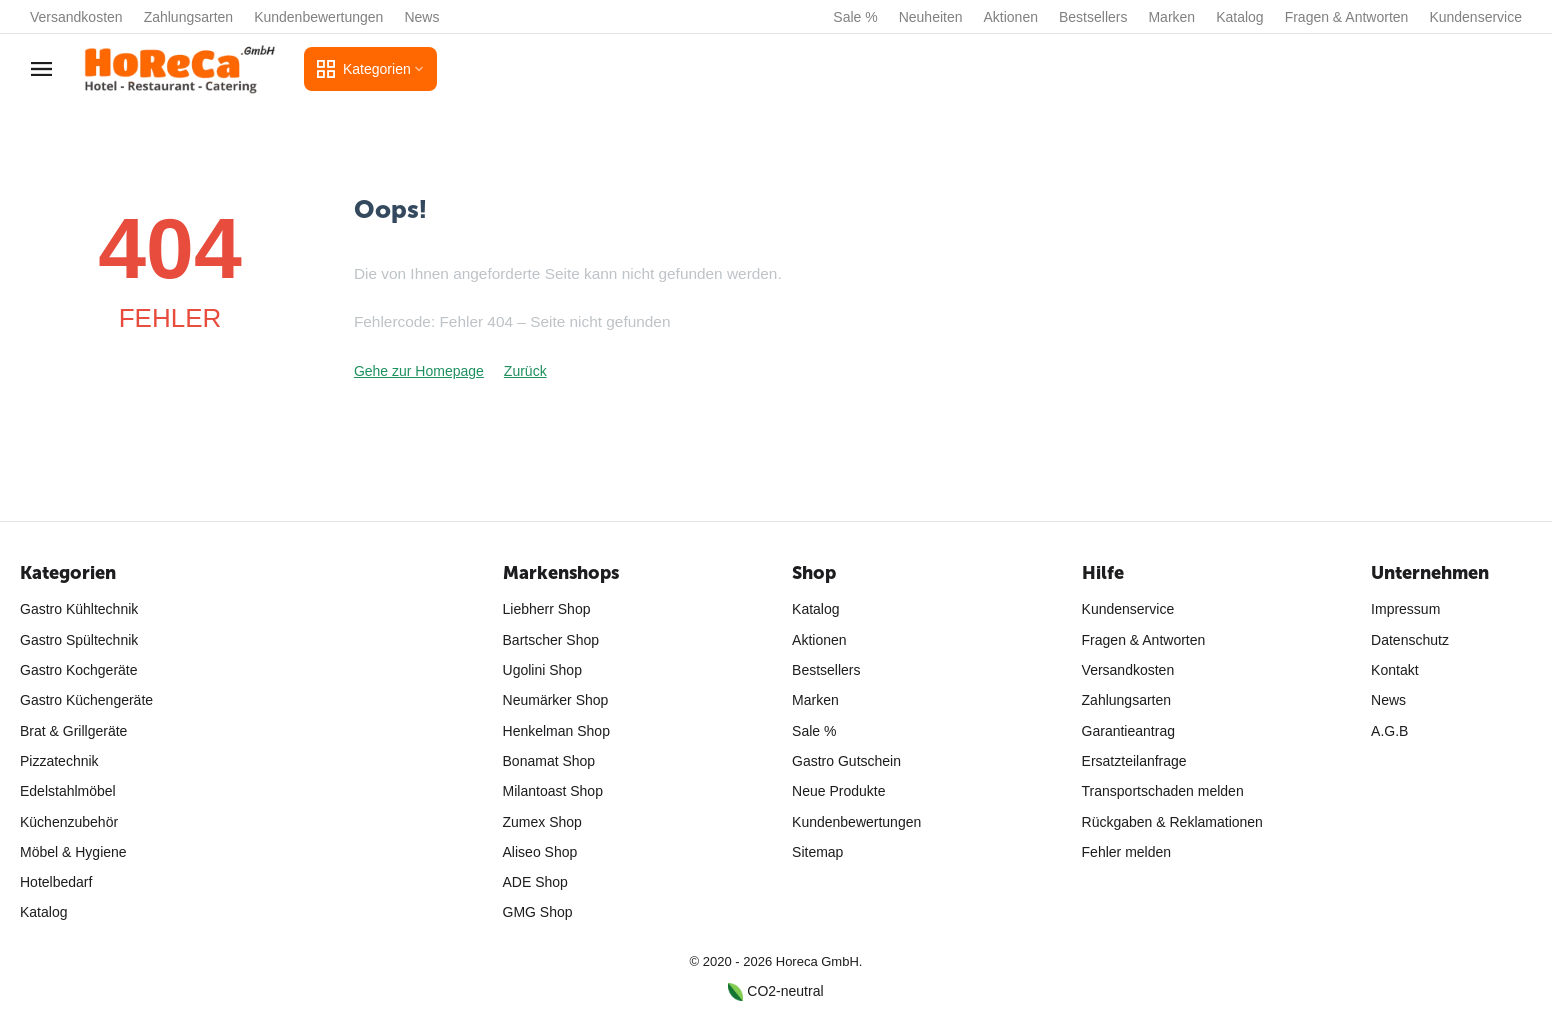 The width and height of the screenshot is (1560, 1019). I want to click on Transportschaden melden, so click(1163, 791).